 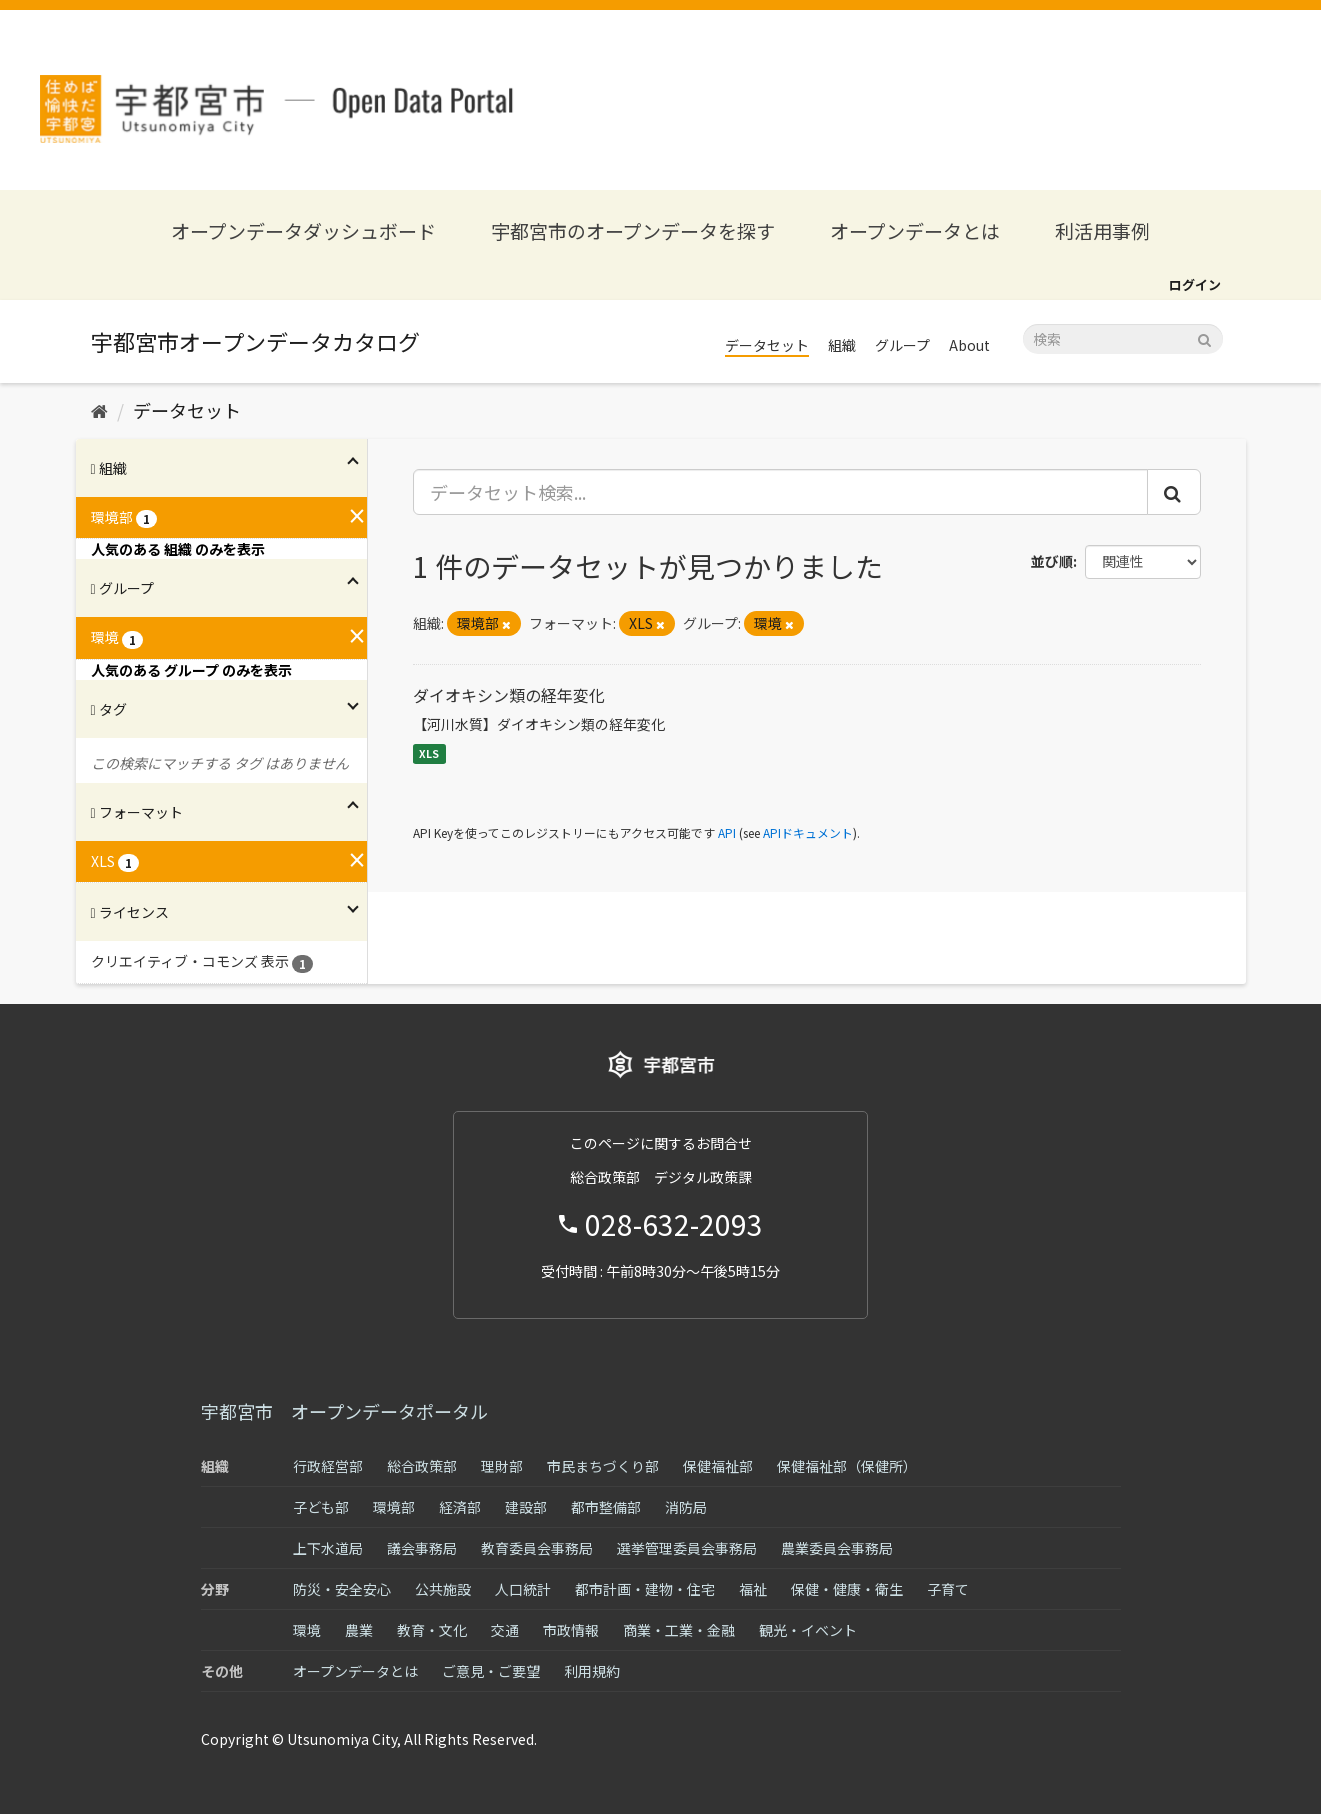 I want to click on 経済部, so click(x=460, y=1507).